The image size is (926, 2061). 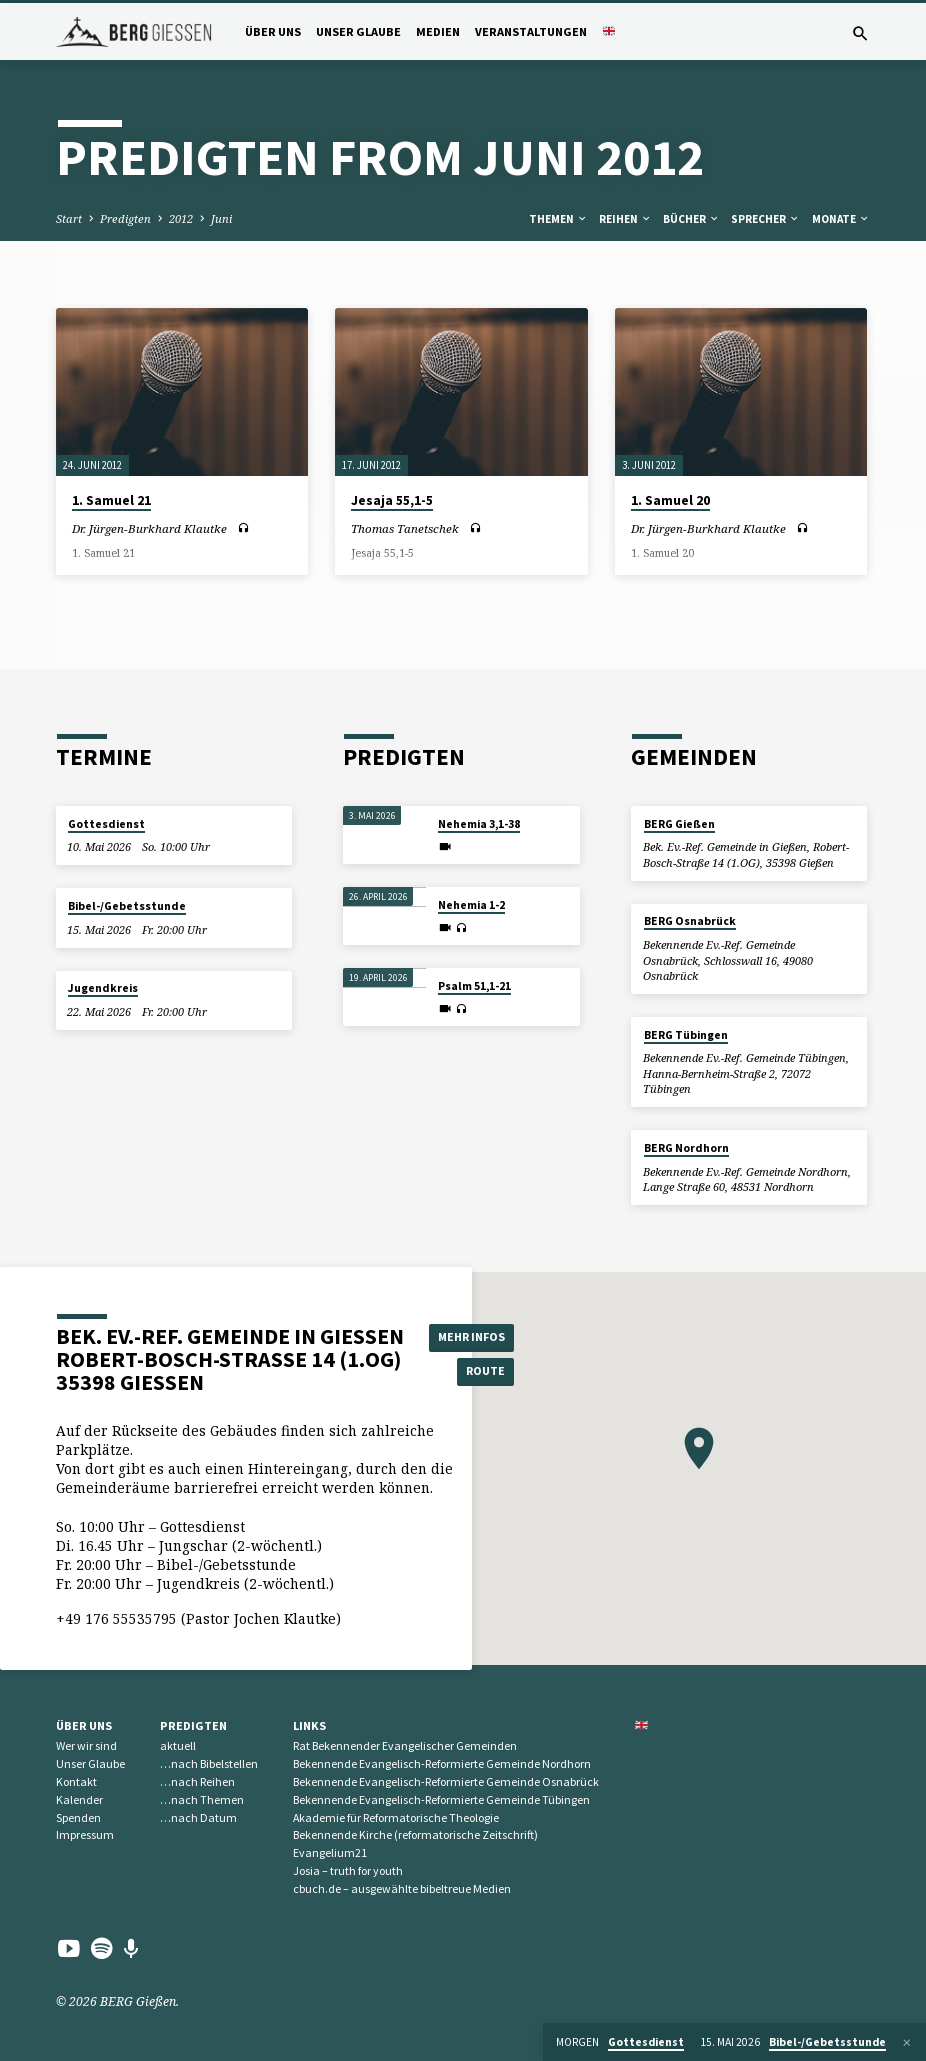 What do you see at coordinates (273, 31) in the screenshot?
I see `Über uns` at bounding box center [273, 31].